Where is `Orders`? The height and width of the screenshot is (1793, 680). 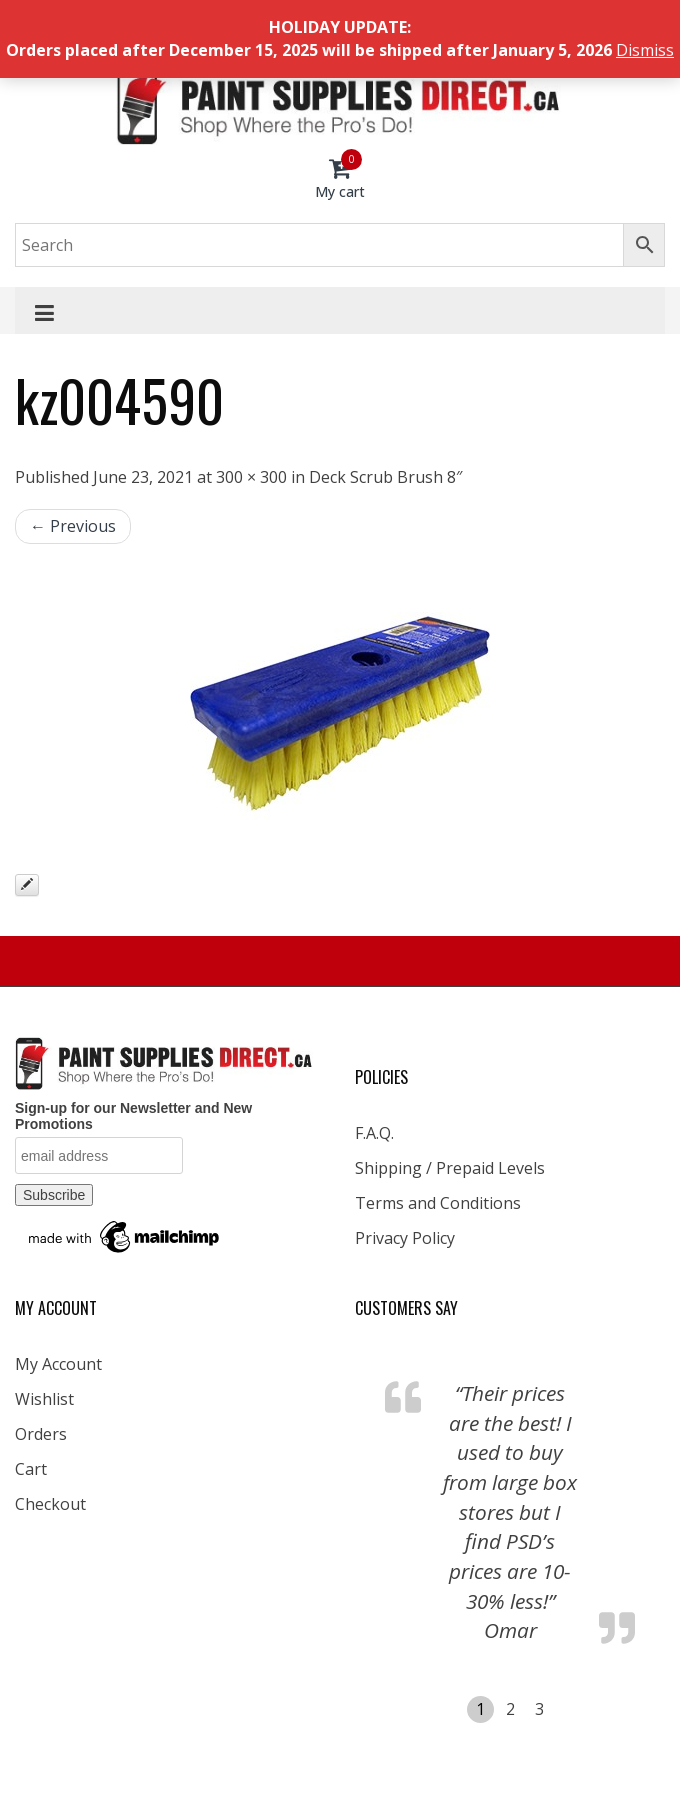
Orders is located at coordinates (41, 1434).